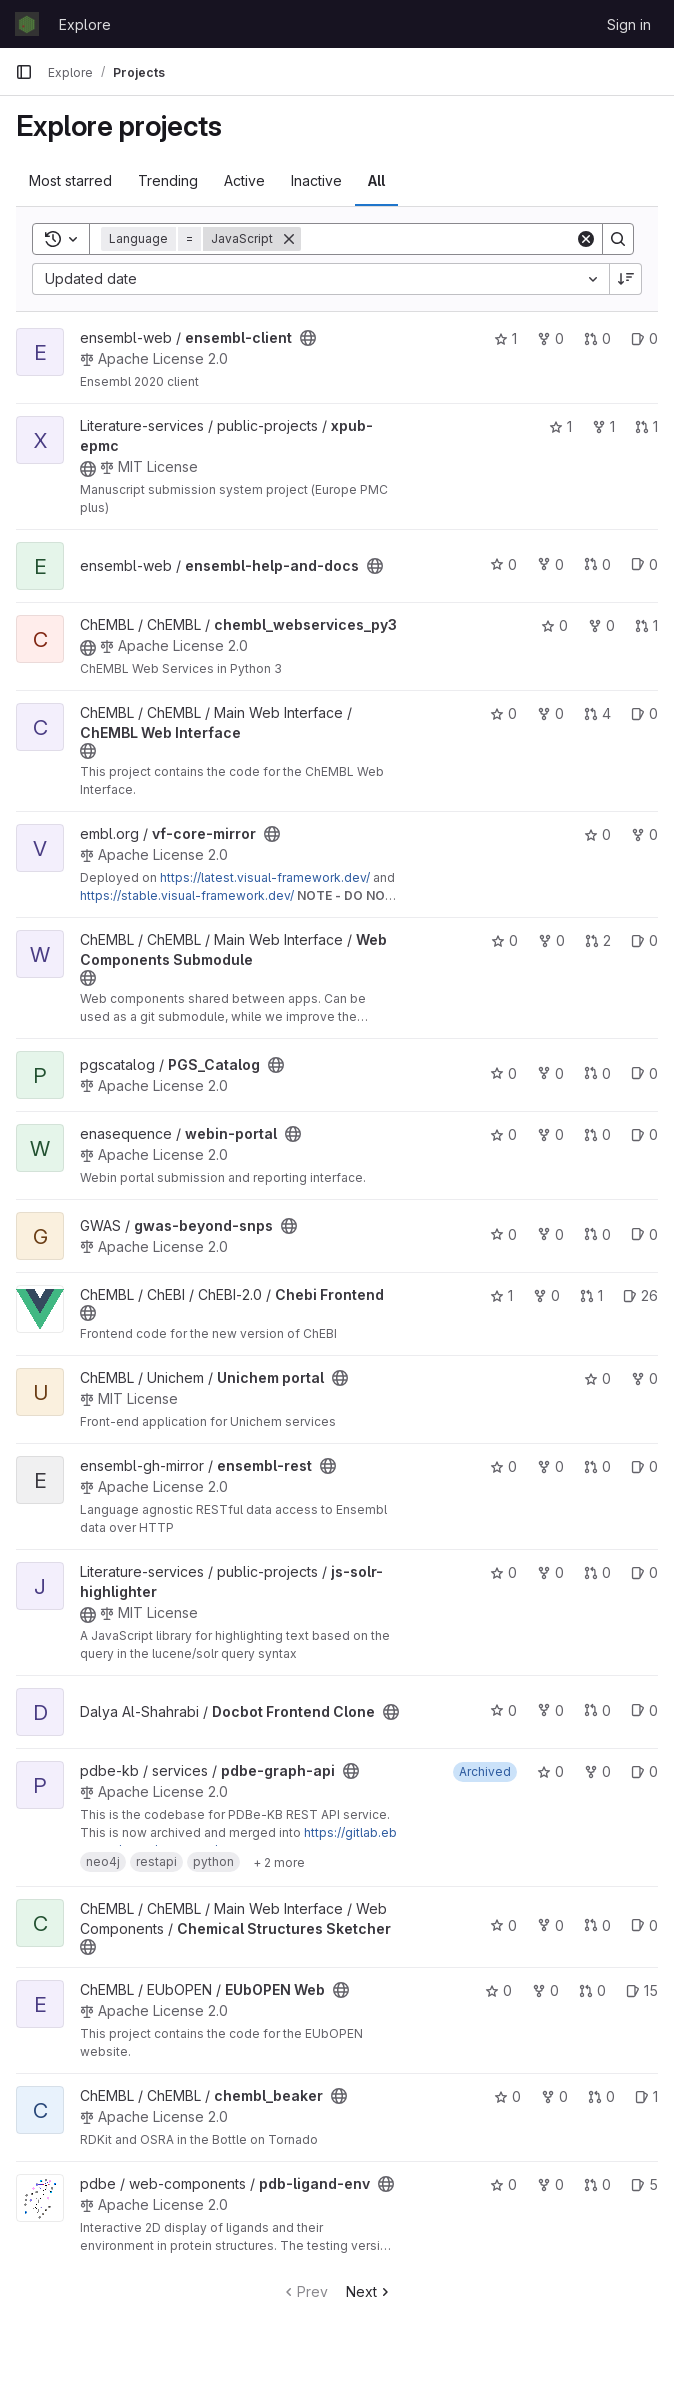 This screenshot has height=2381, width=674. What do you see at coordinates (644, 564) in the screenshot?
I see `0 [ensembl-help-and-docs has 0 open issues]` at bounding box center [644, 564].